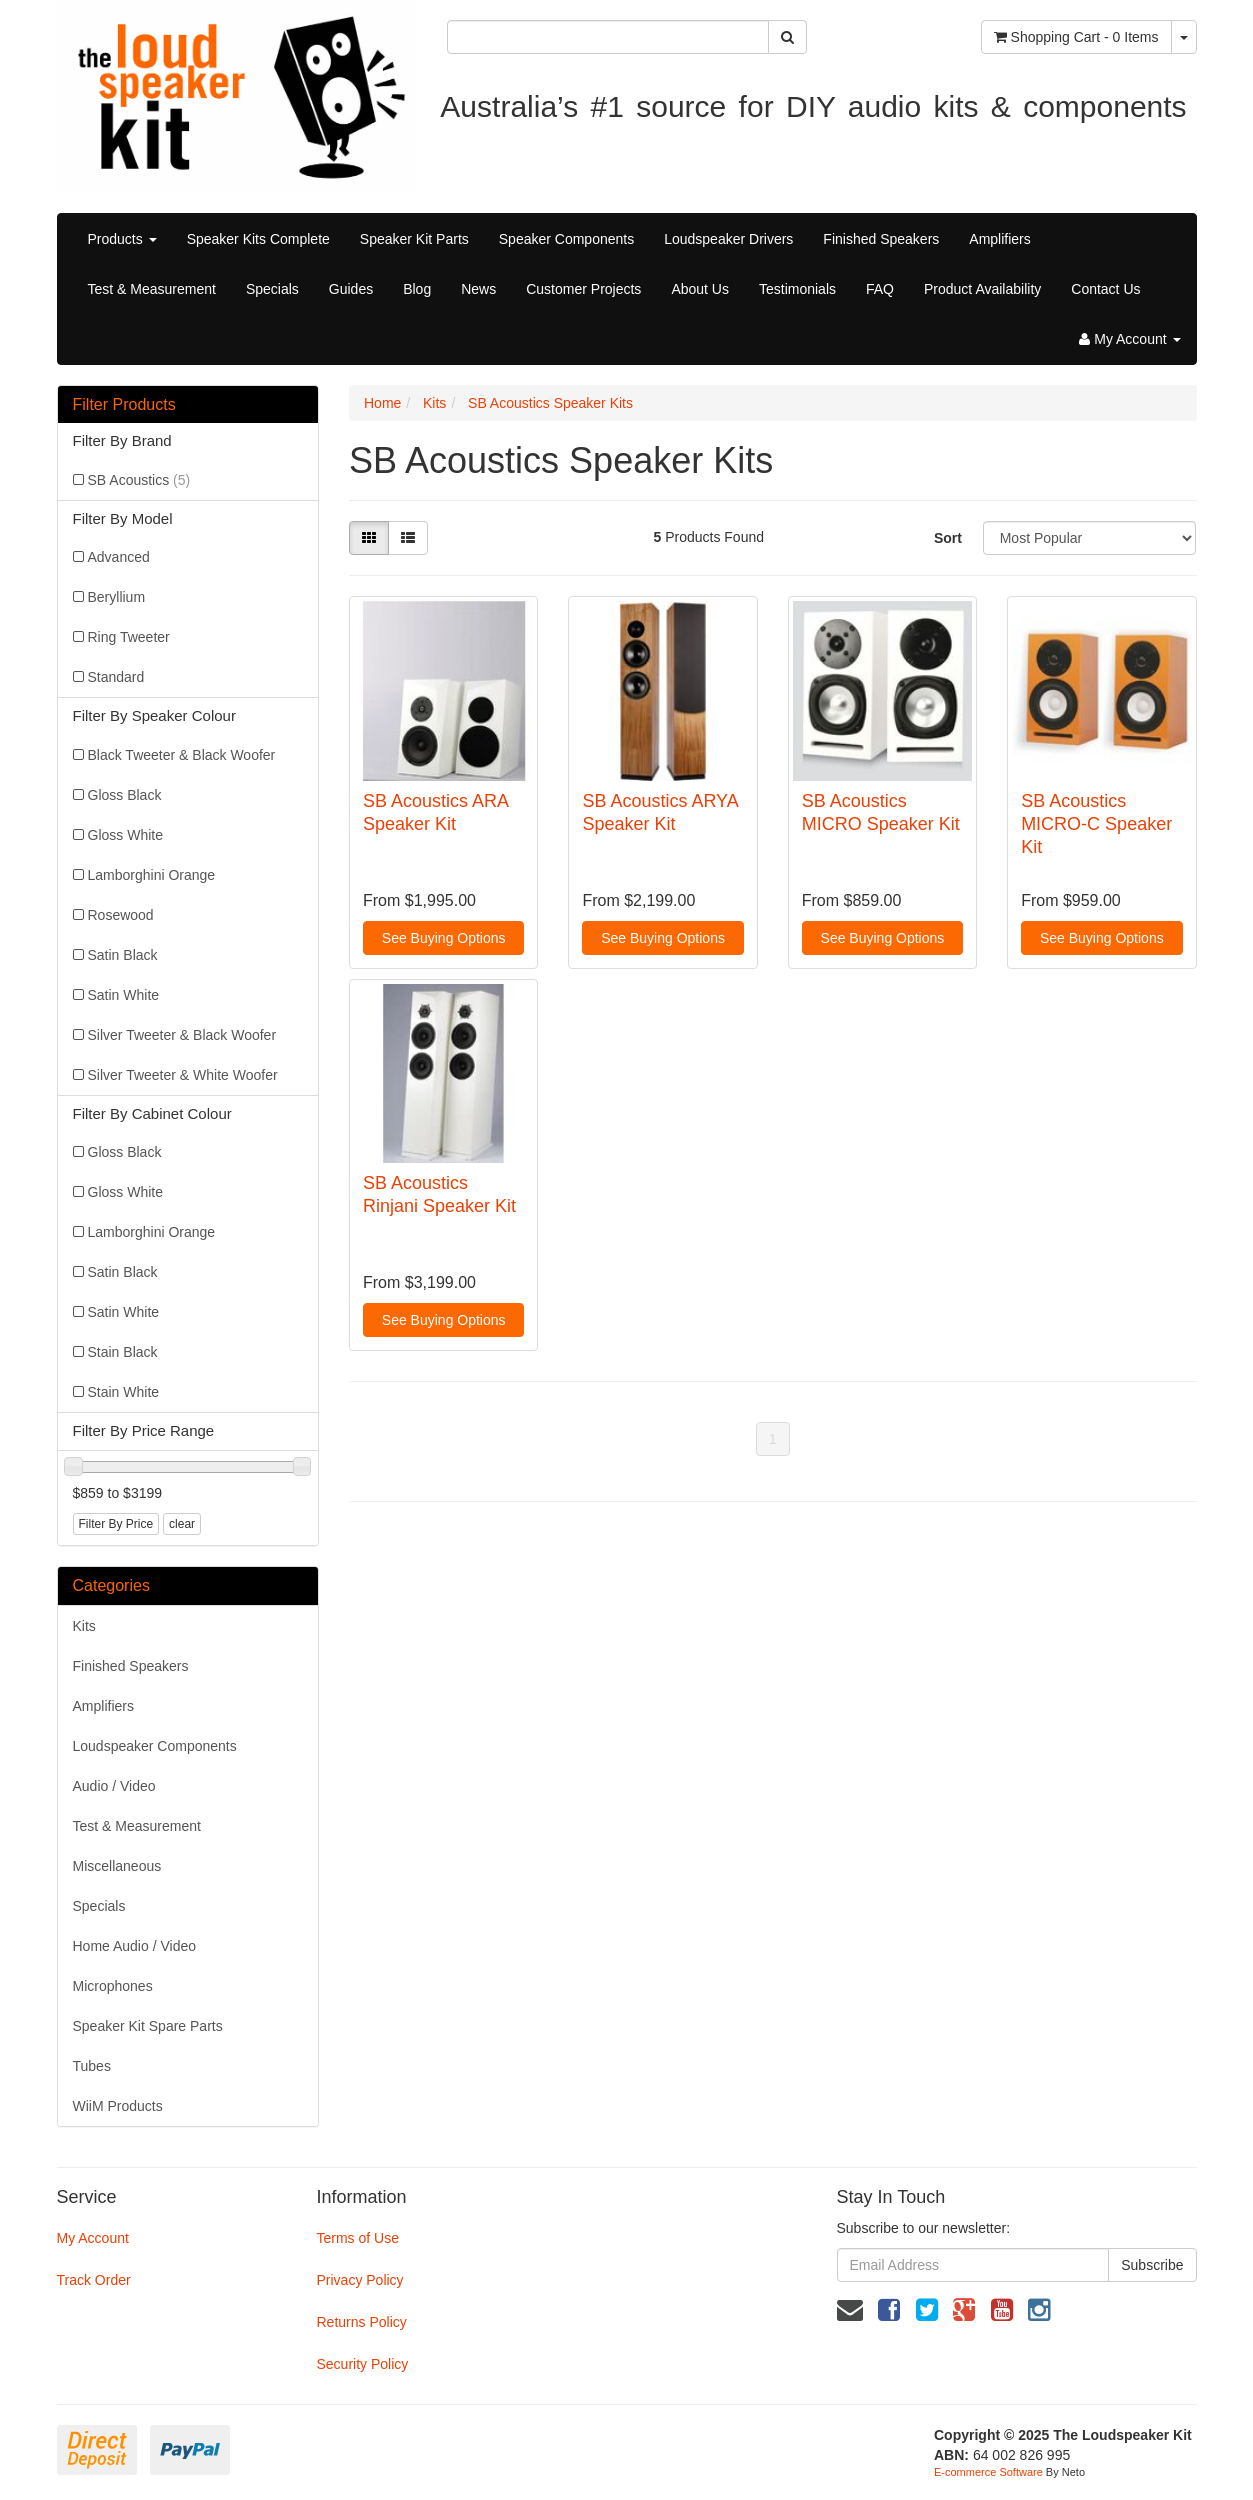 This screenshot has height=2500, width=1253. Describe the element at coordinates (351, 289) in the screenshot. I see `Guides` at that location.